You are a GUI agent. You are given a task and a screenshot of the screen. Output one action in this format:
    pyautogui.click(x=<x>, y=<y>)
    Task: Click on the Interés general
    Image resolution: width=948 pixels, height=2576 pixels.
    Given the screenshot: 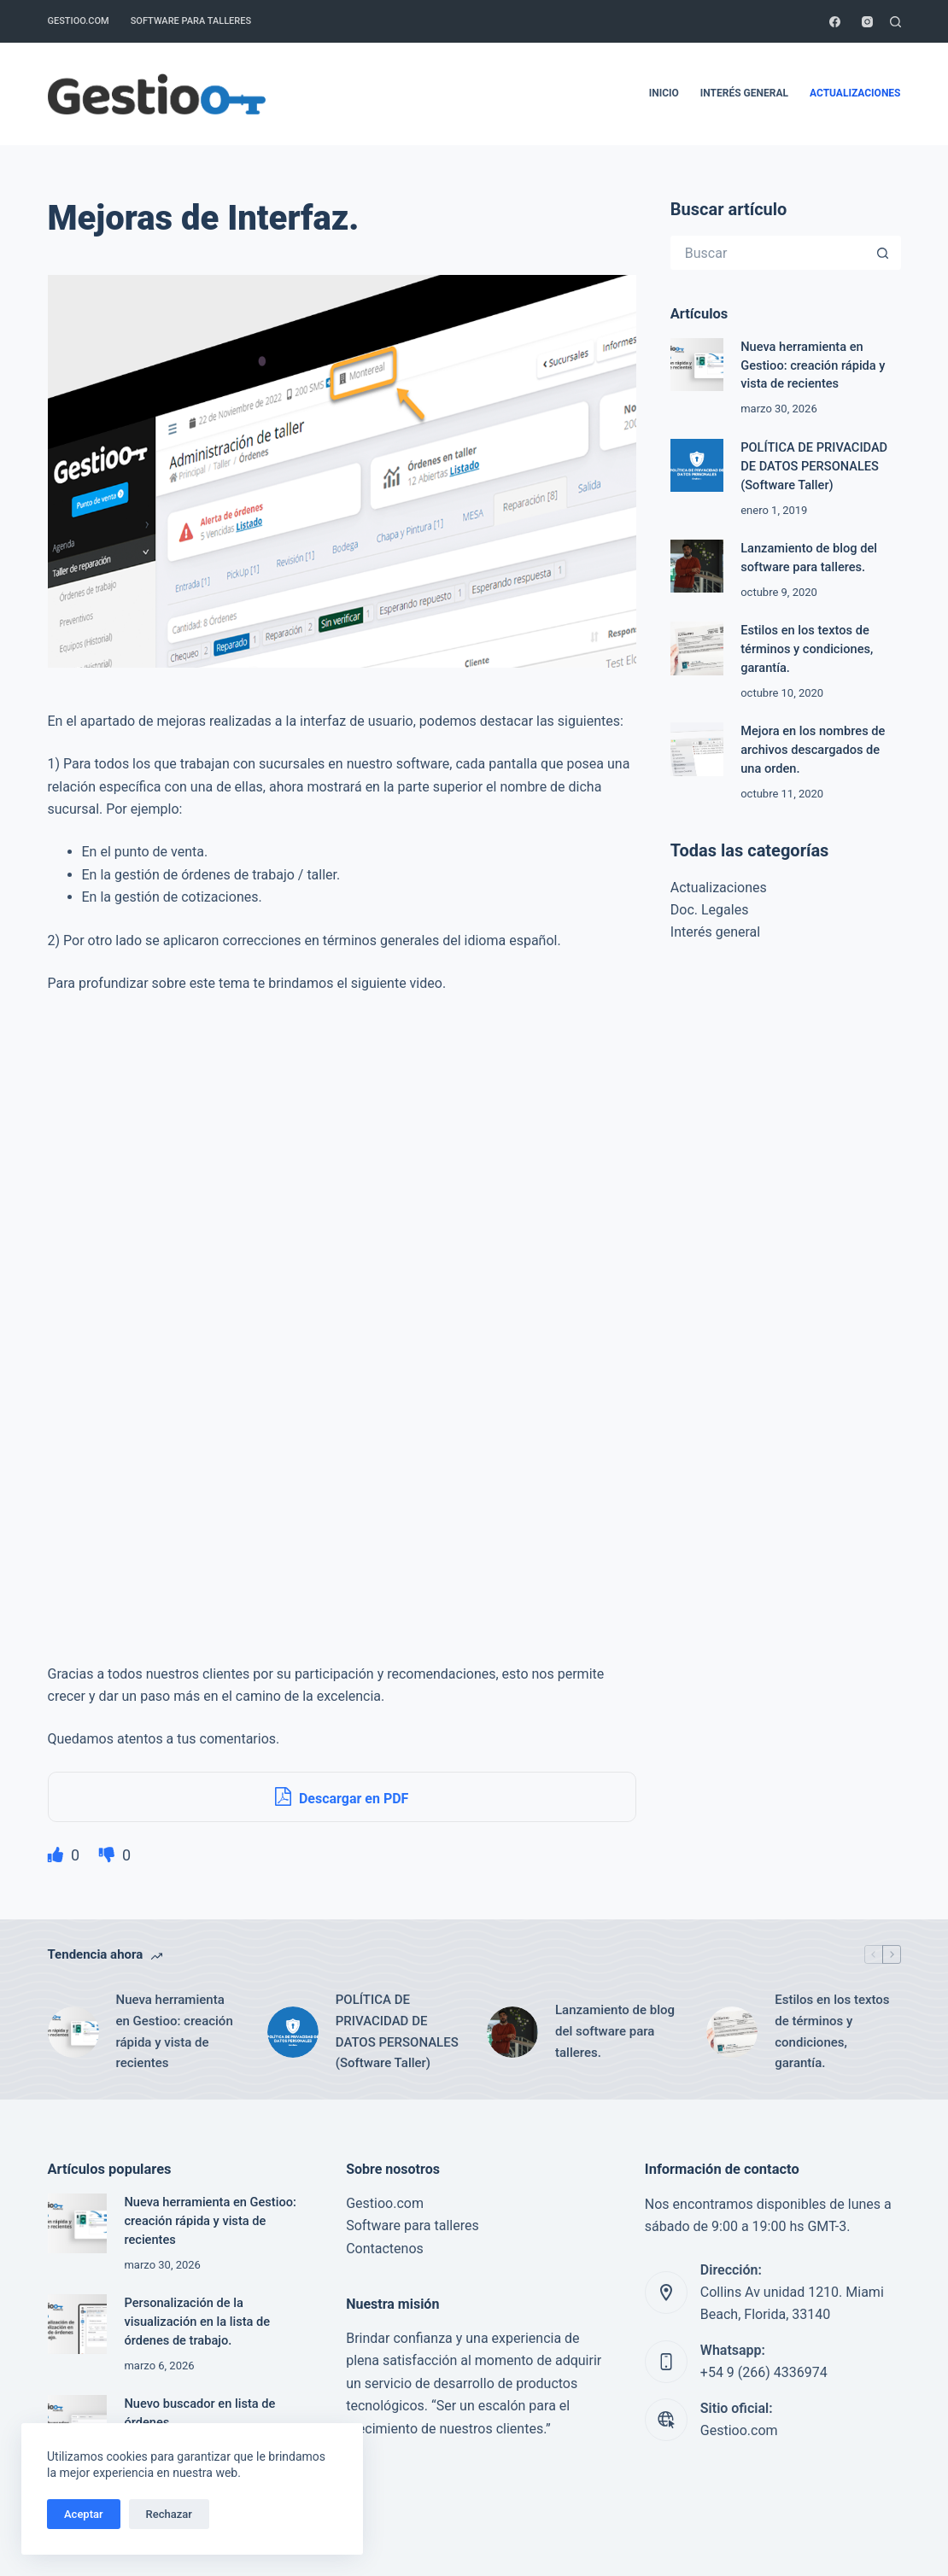 What is the action you would take?
    pyautogui.click(x=744, y=93)
    